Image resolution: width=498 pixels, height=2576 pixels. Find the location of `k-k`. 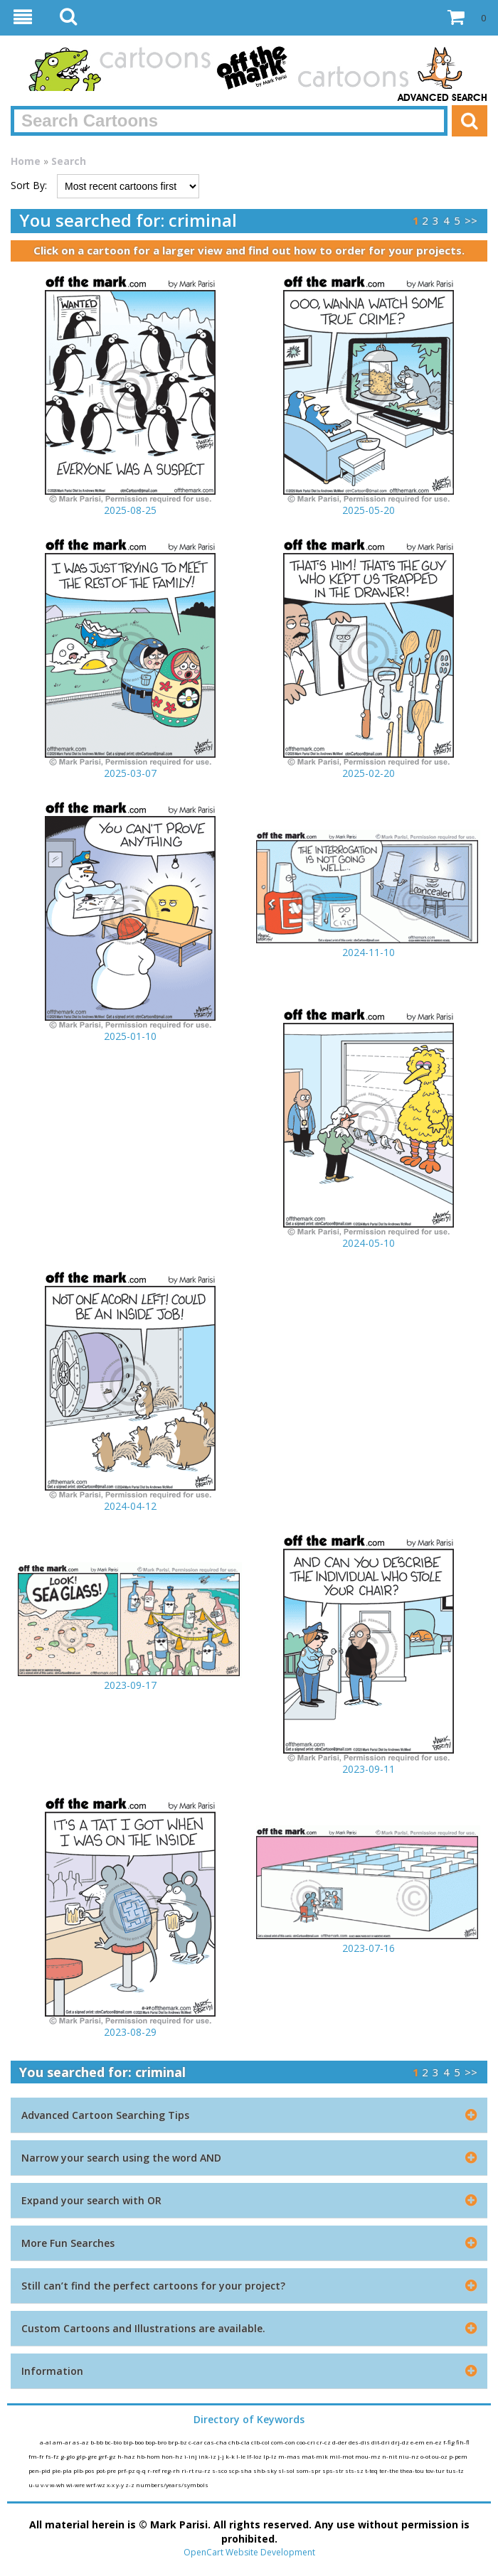

k-k is located at coordinates (231, 2456).